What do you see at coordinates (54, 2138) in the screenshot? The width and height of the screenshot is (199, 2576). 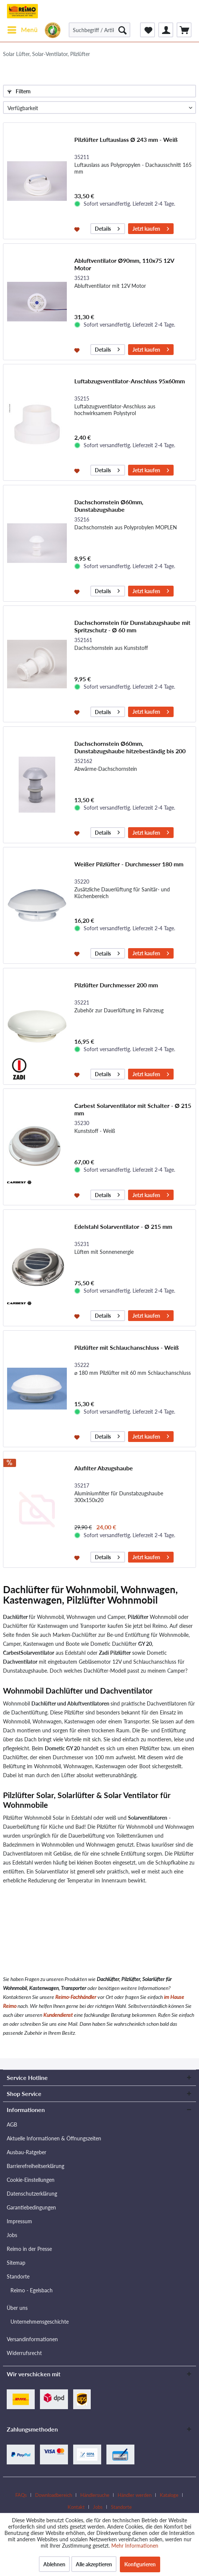 I see `Aktuelle Informationen & Öffnungszeiten` at bounding box center [54, 2138].